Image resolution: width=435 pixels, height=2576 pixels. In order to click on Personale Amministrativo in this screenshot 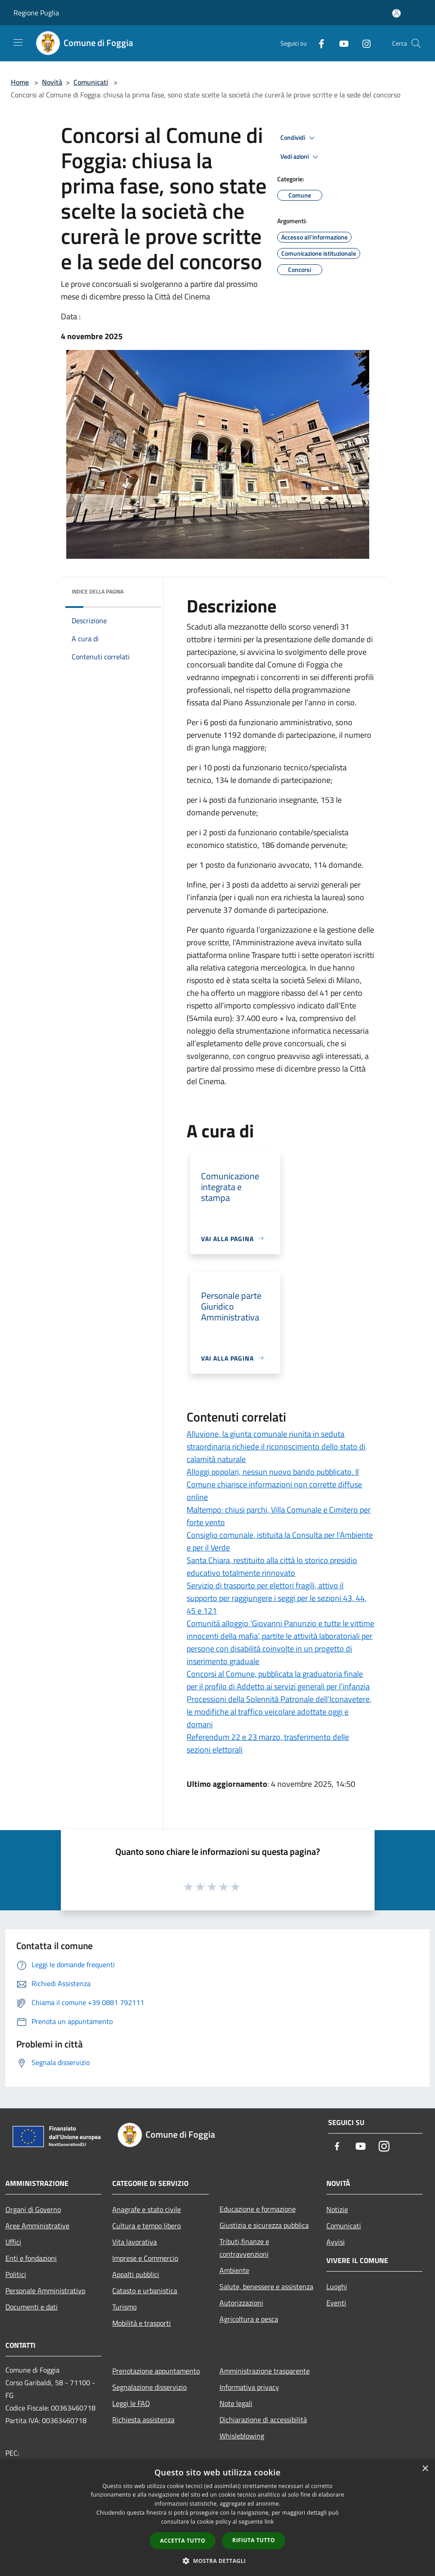, I will do `click(45, 2290)`.